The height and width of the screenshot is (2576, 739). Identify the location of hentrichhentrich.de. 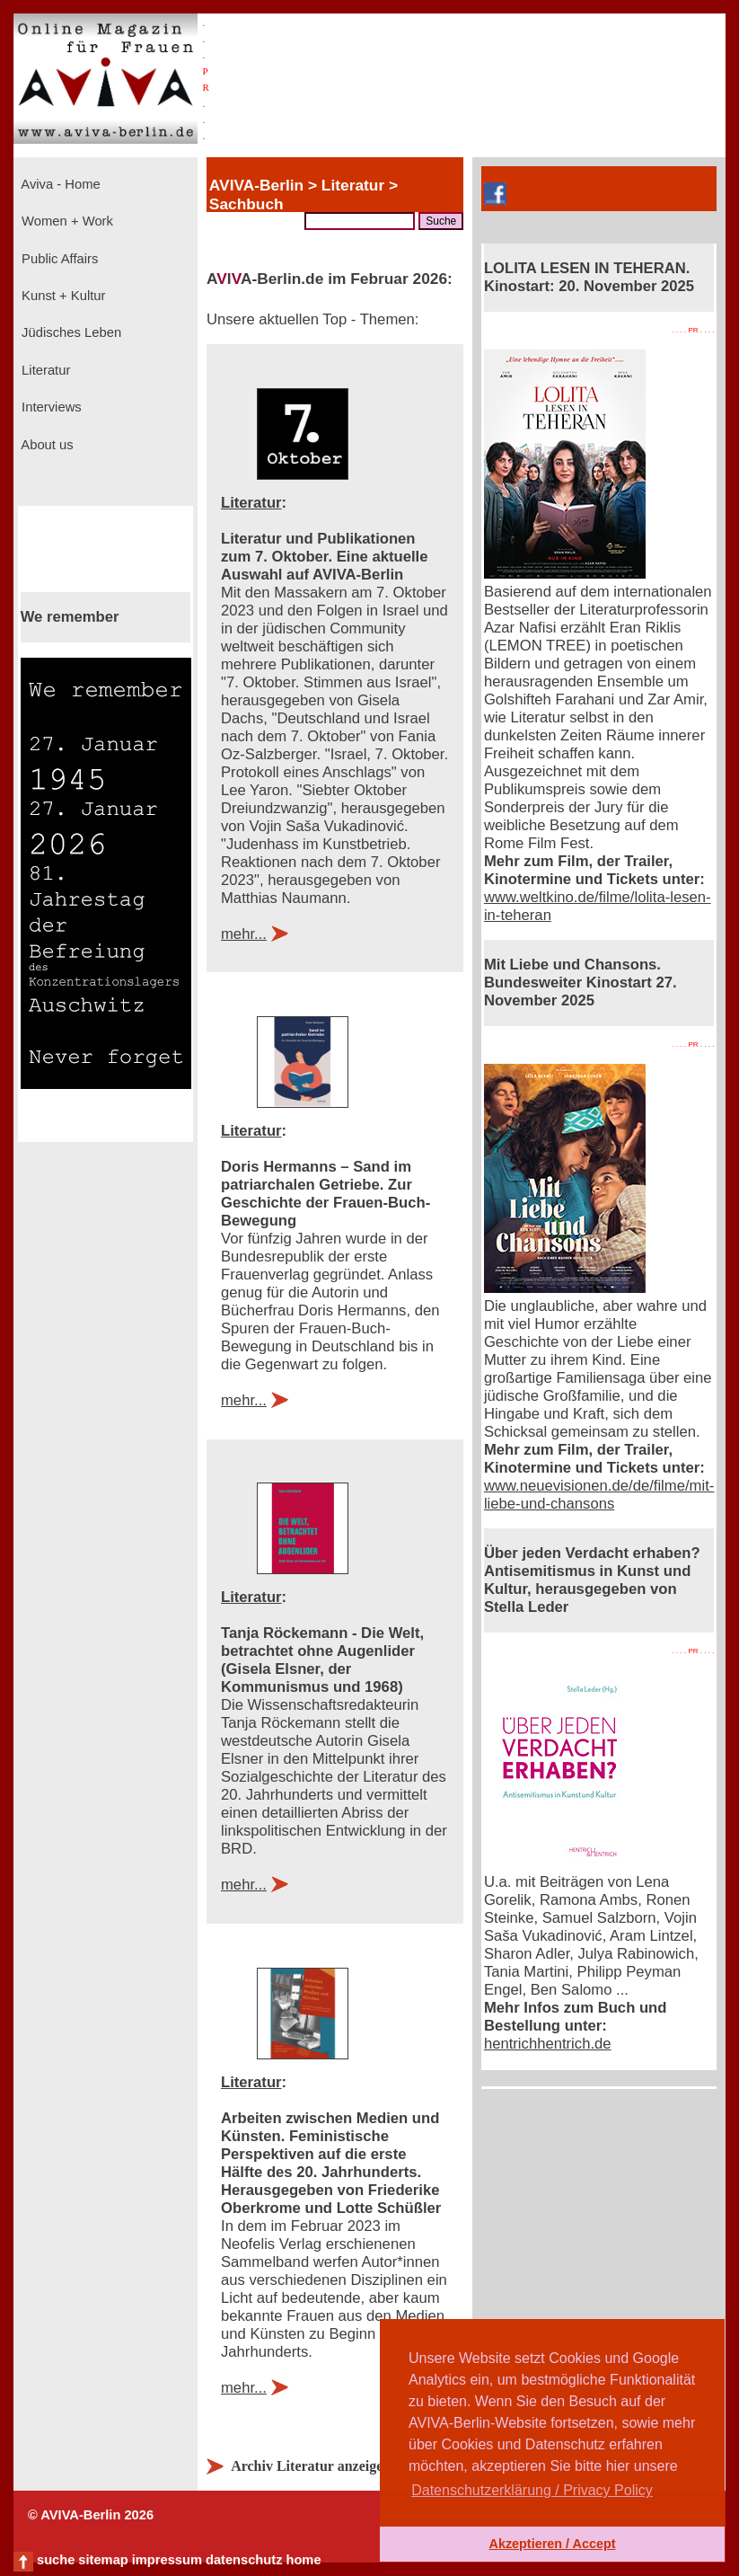
(547, 2043).